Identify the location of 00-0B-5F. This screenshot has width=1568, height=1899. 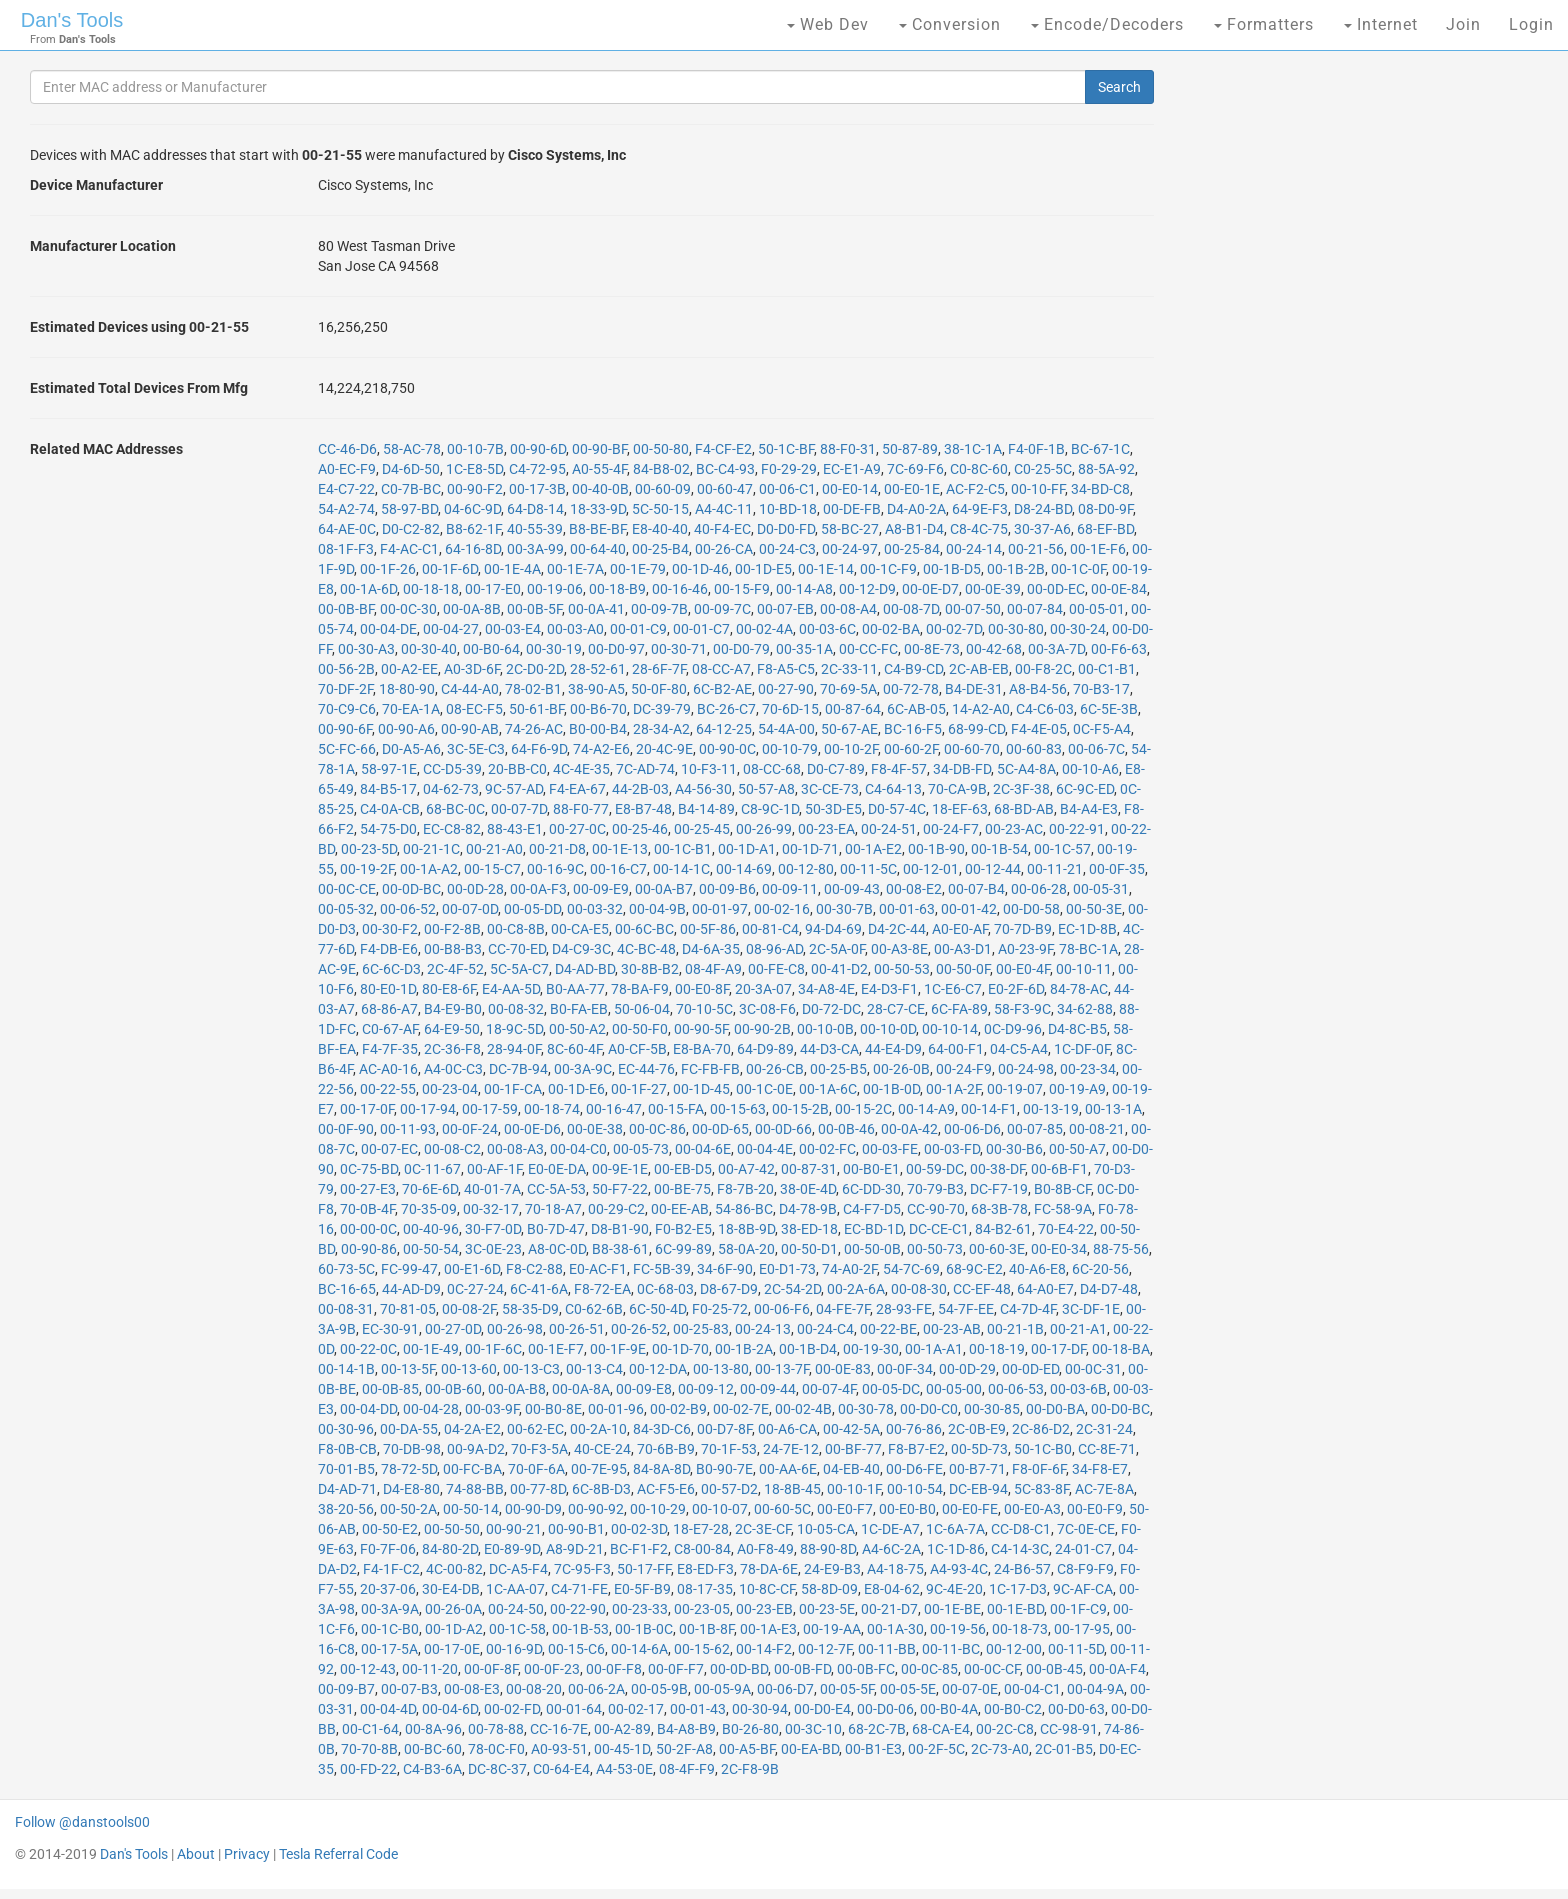
(534, 609).